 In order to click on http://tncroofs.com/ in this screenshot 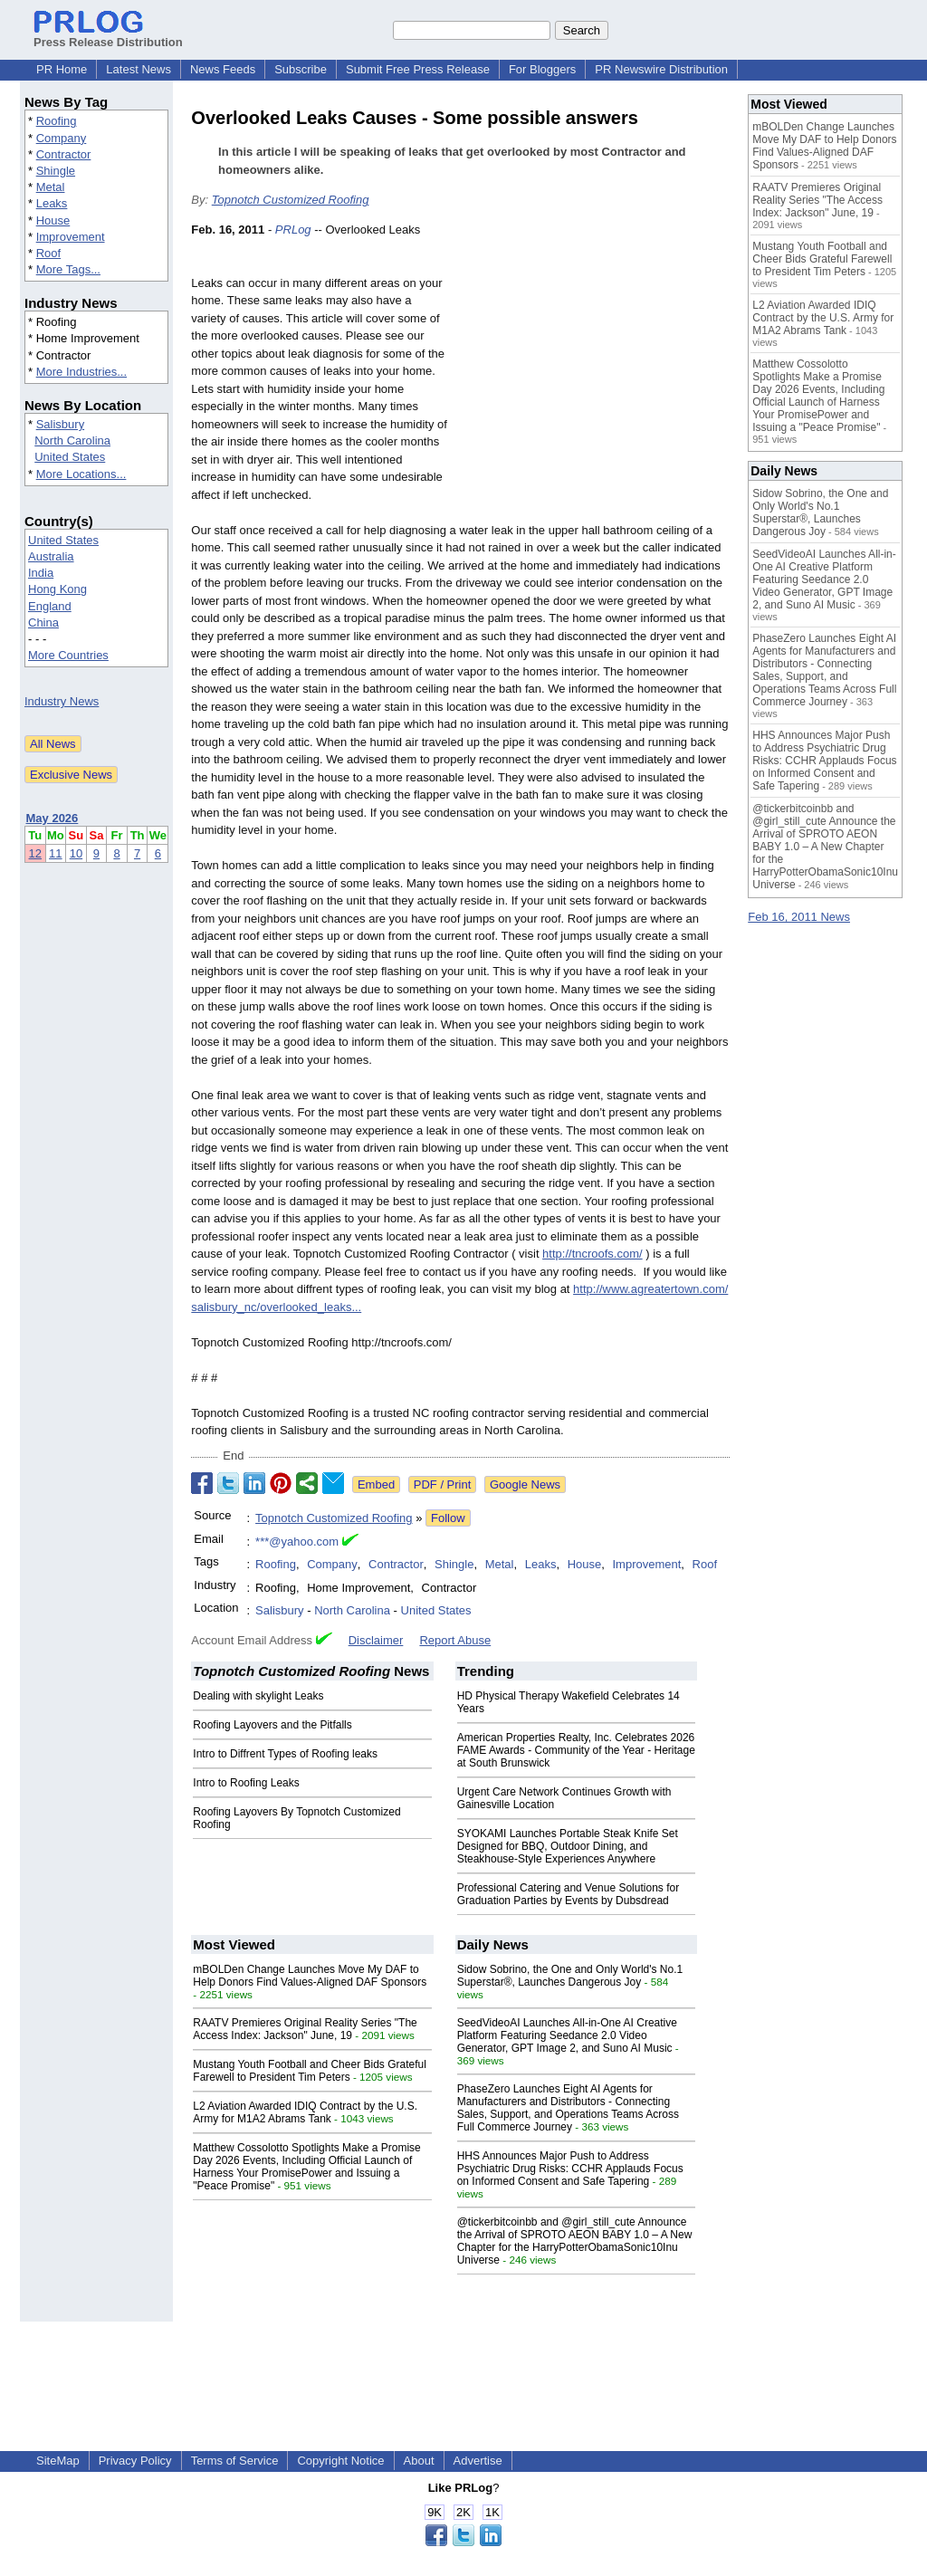, I will do `click(592, 1253)`.